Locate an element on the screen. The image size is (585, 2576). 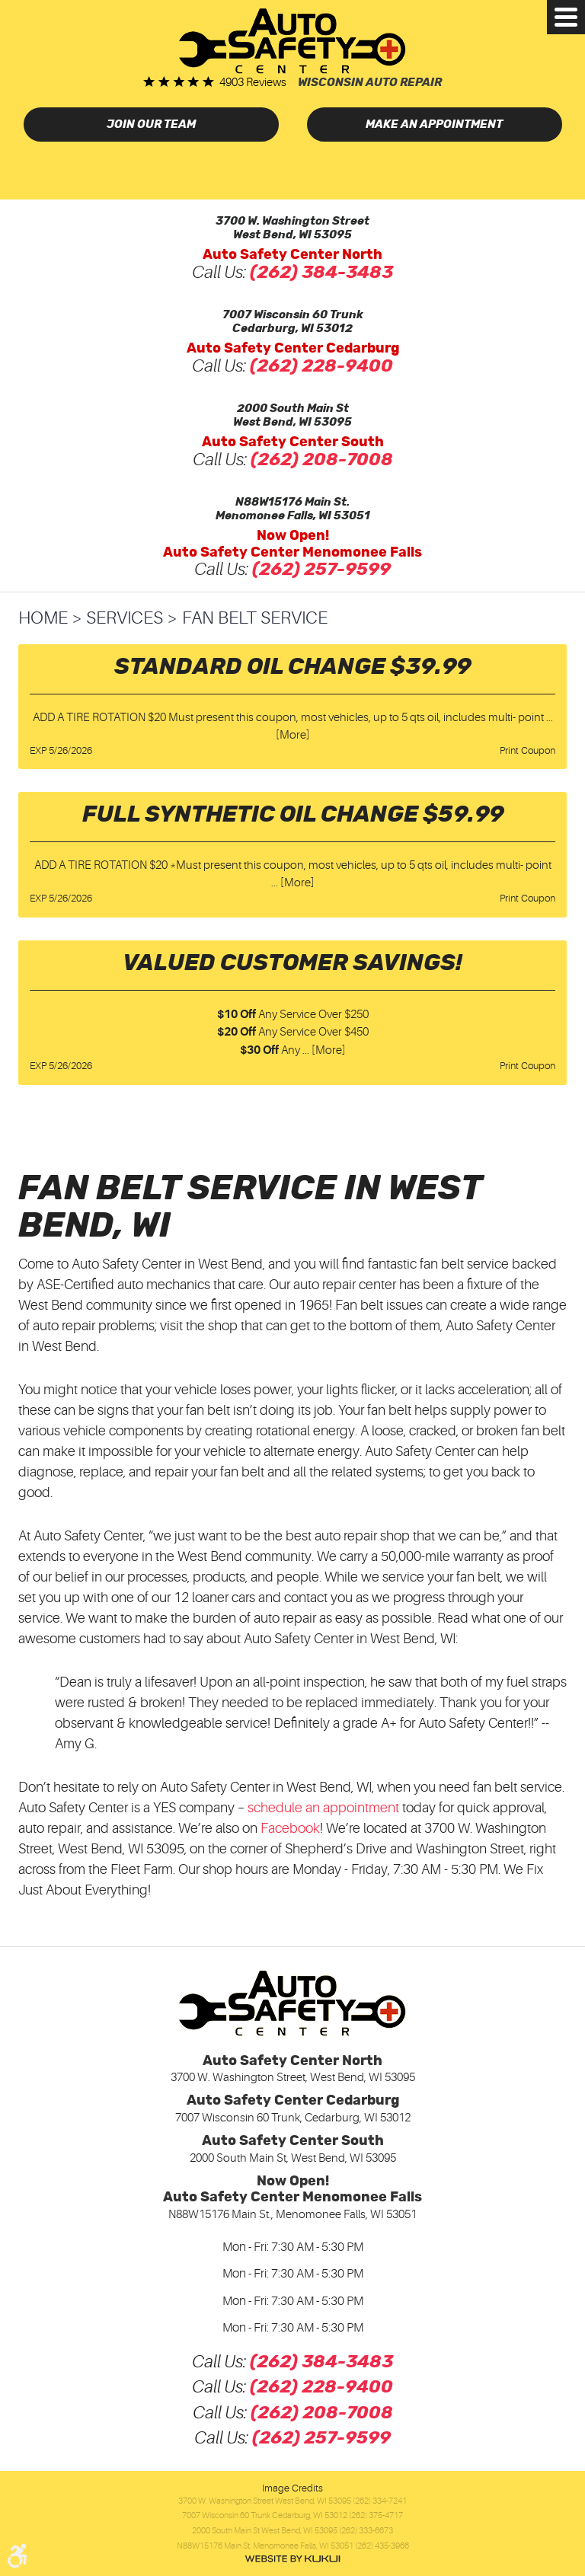
Fan Belt Service is located at coordinates (255, 617).